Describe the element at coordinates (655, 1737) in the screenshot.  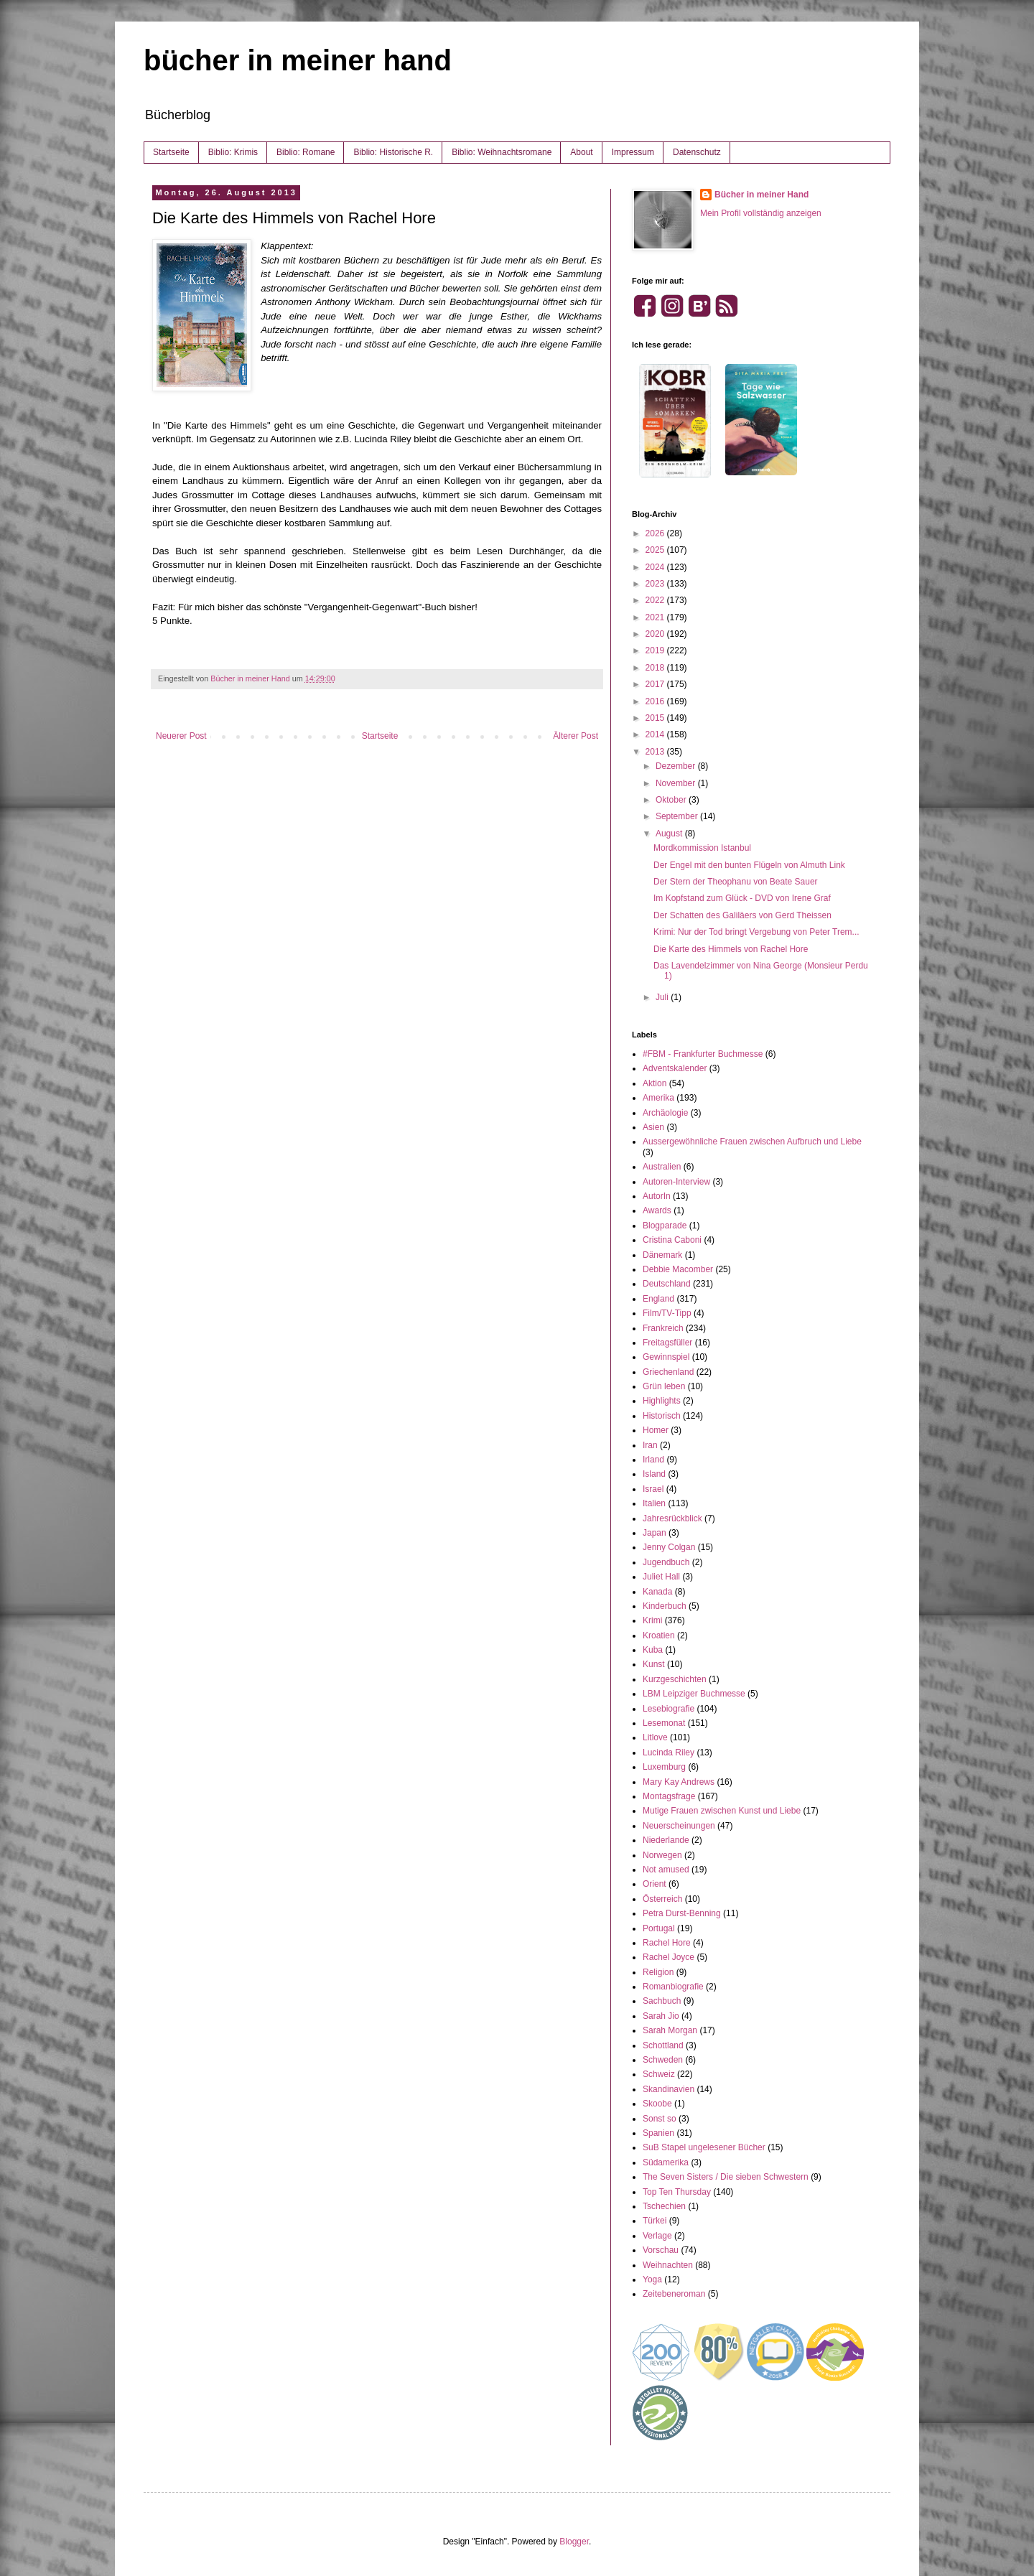
I see `Litlove` at that location.